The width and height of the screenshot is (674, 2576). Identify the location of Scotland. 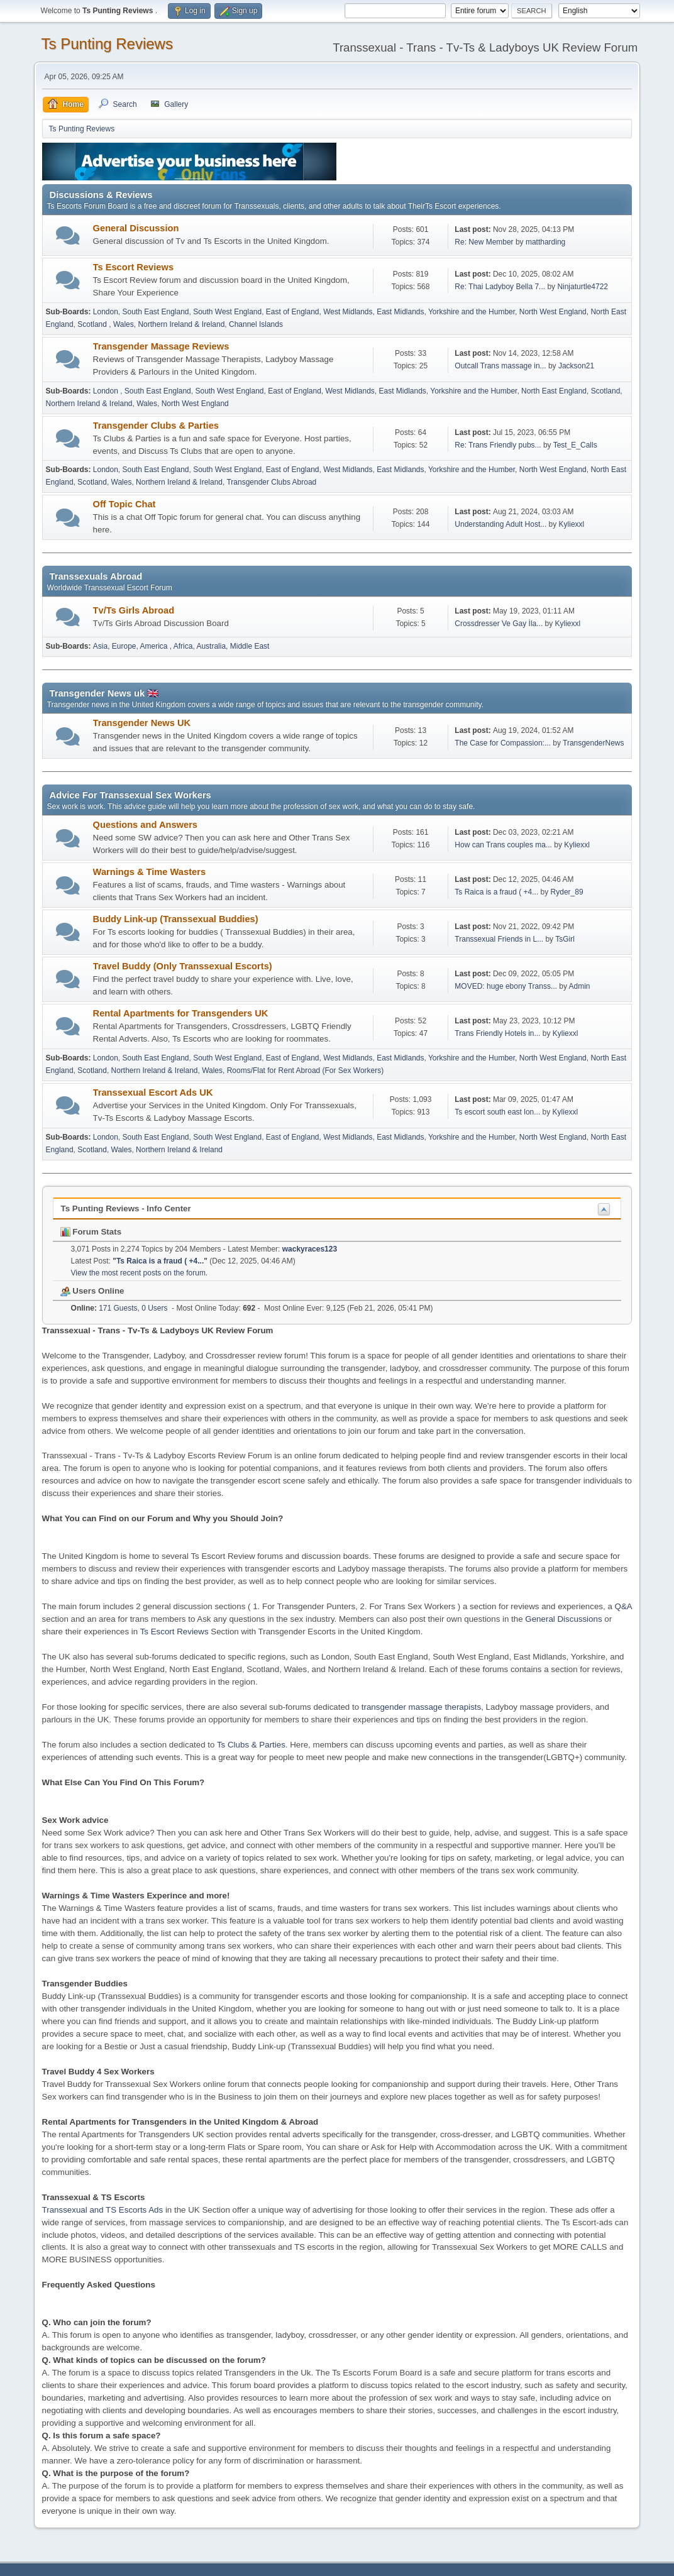
(93, 324).